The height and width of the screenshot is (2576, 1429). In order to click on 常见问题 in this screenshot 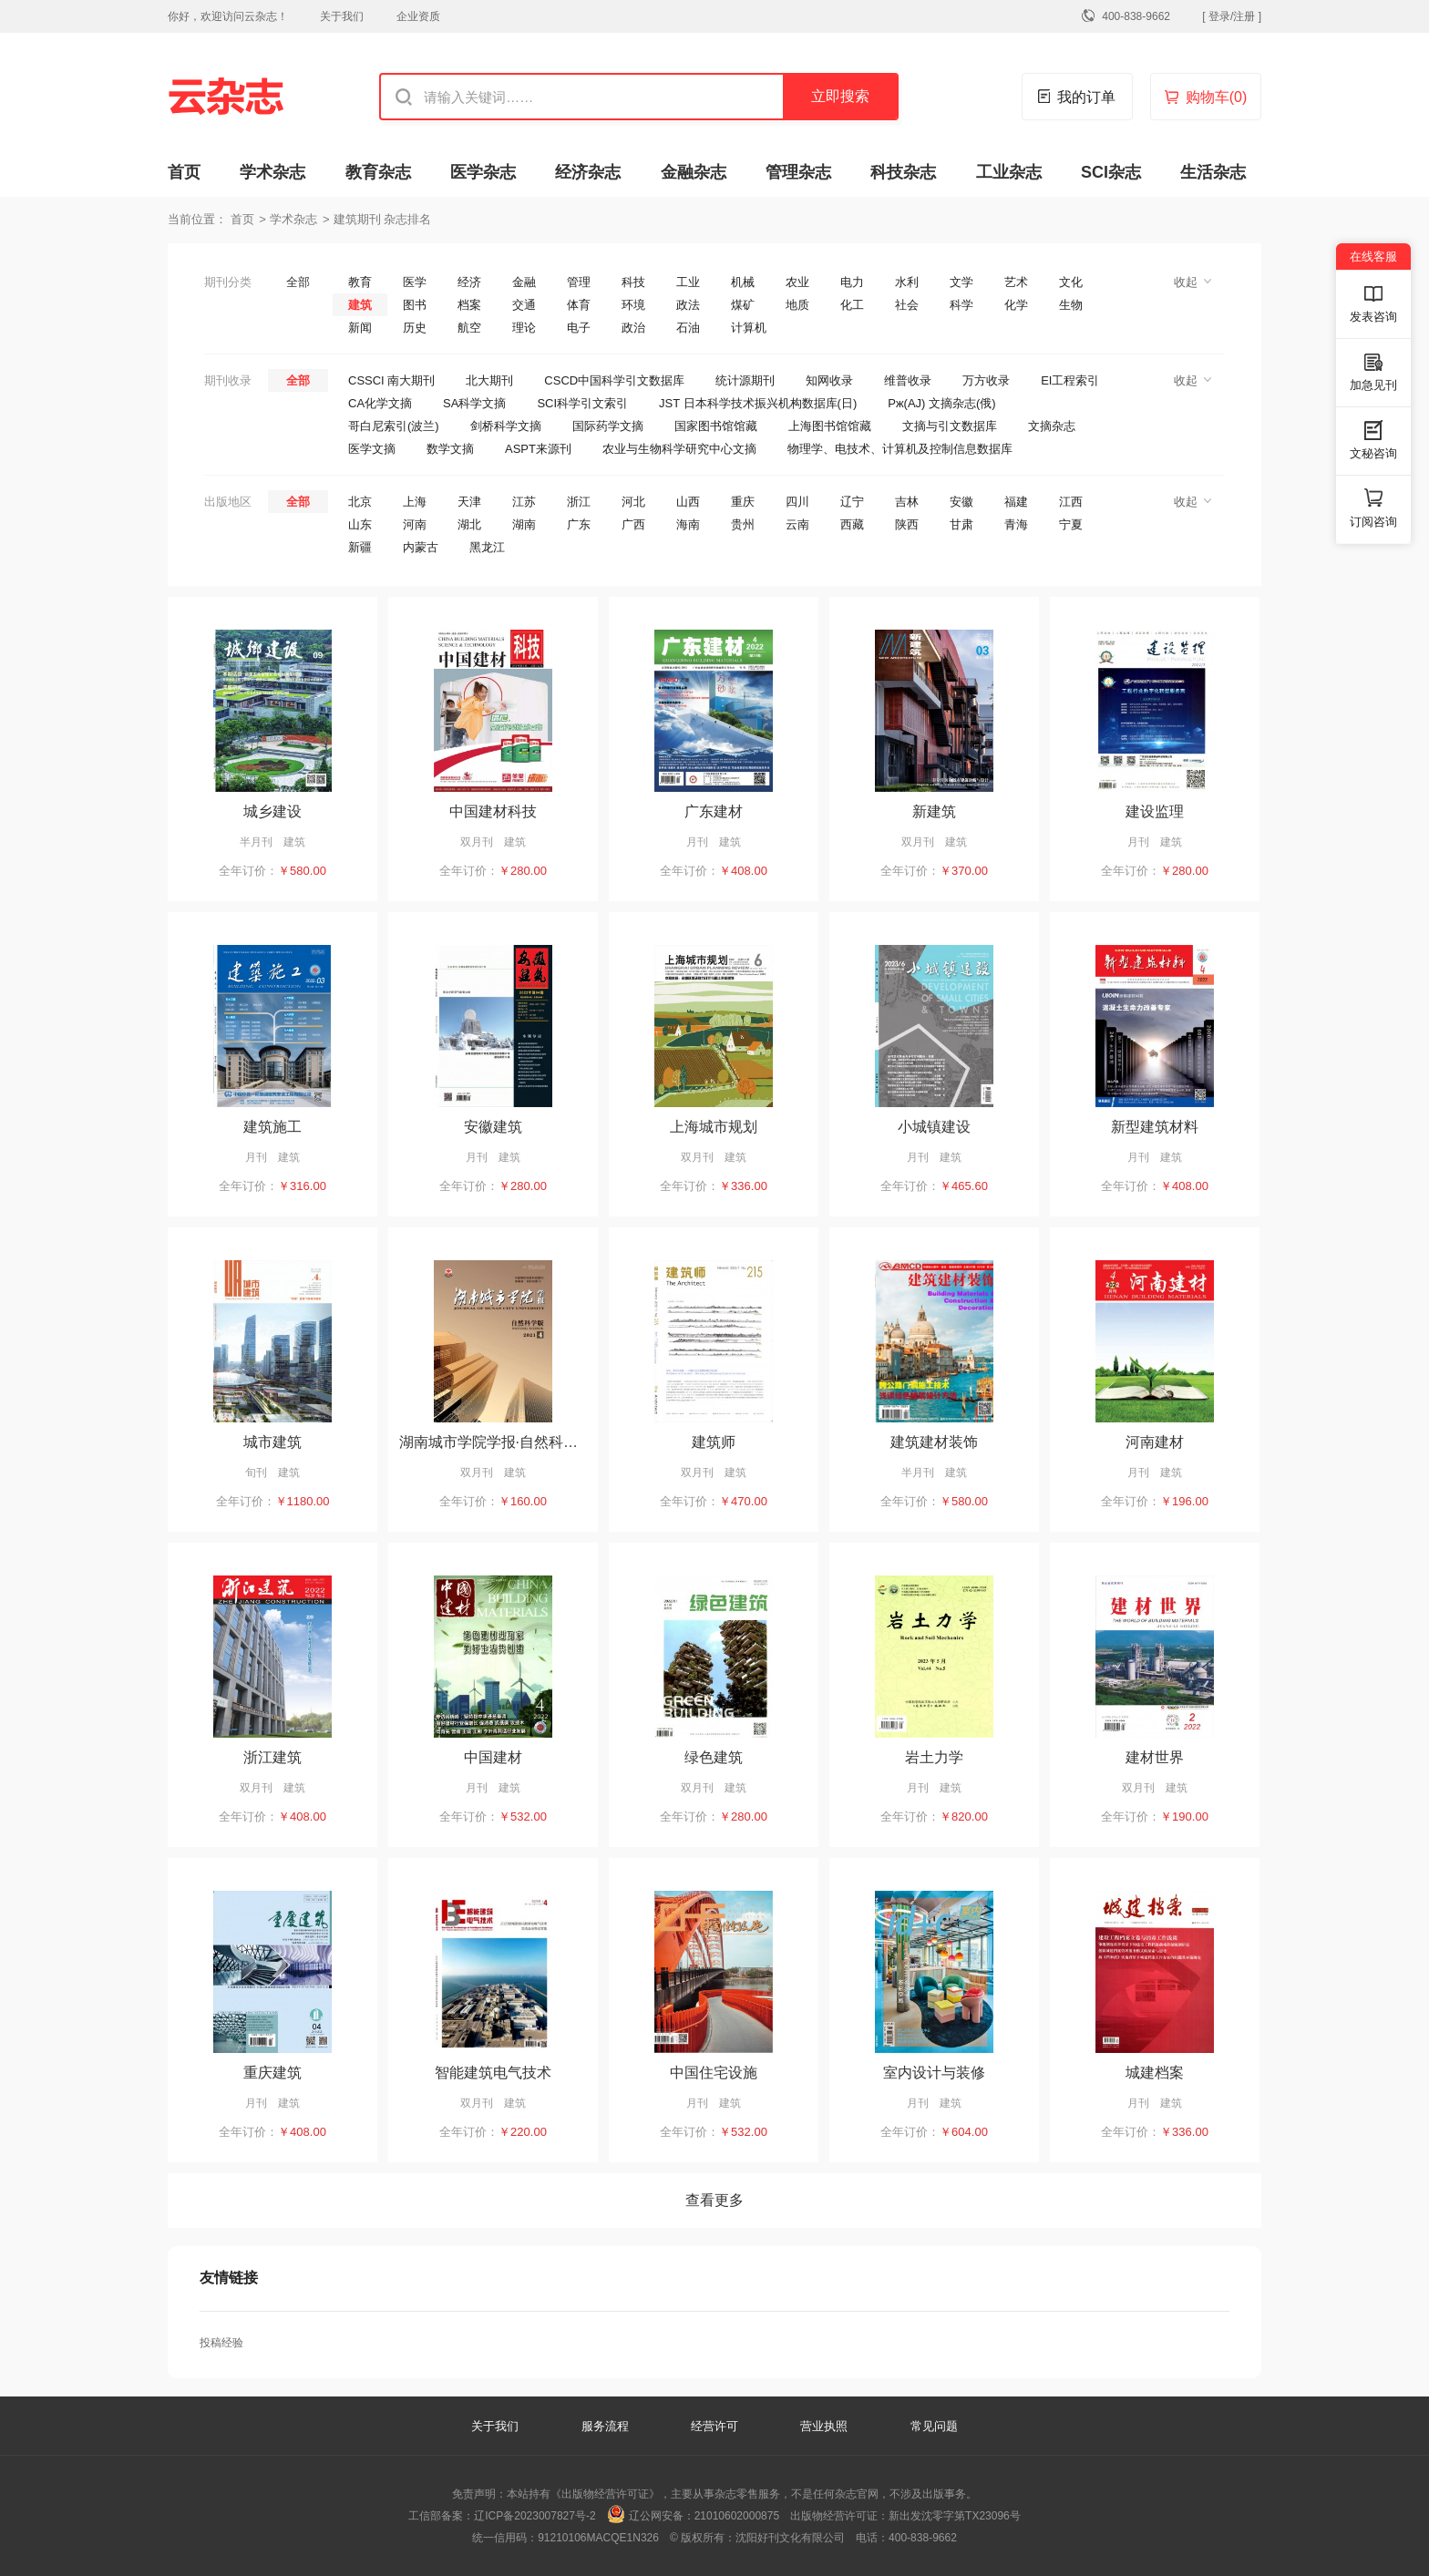, I will do `click(934, 2426)`.